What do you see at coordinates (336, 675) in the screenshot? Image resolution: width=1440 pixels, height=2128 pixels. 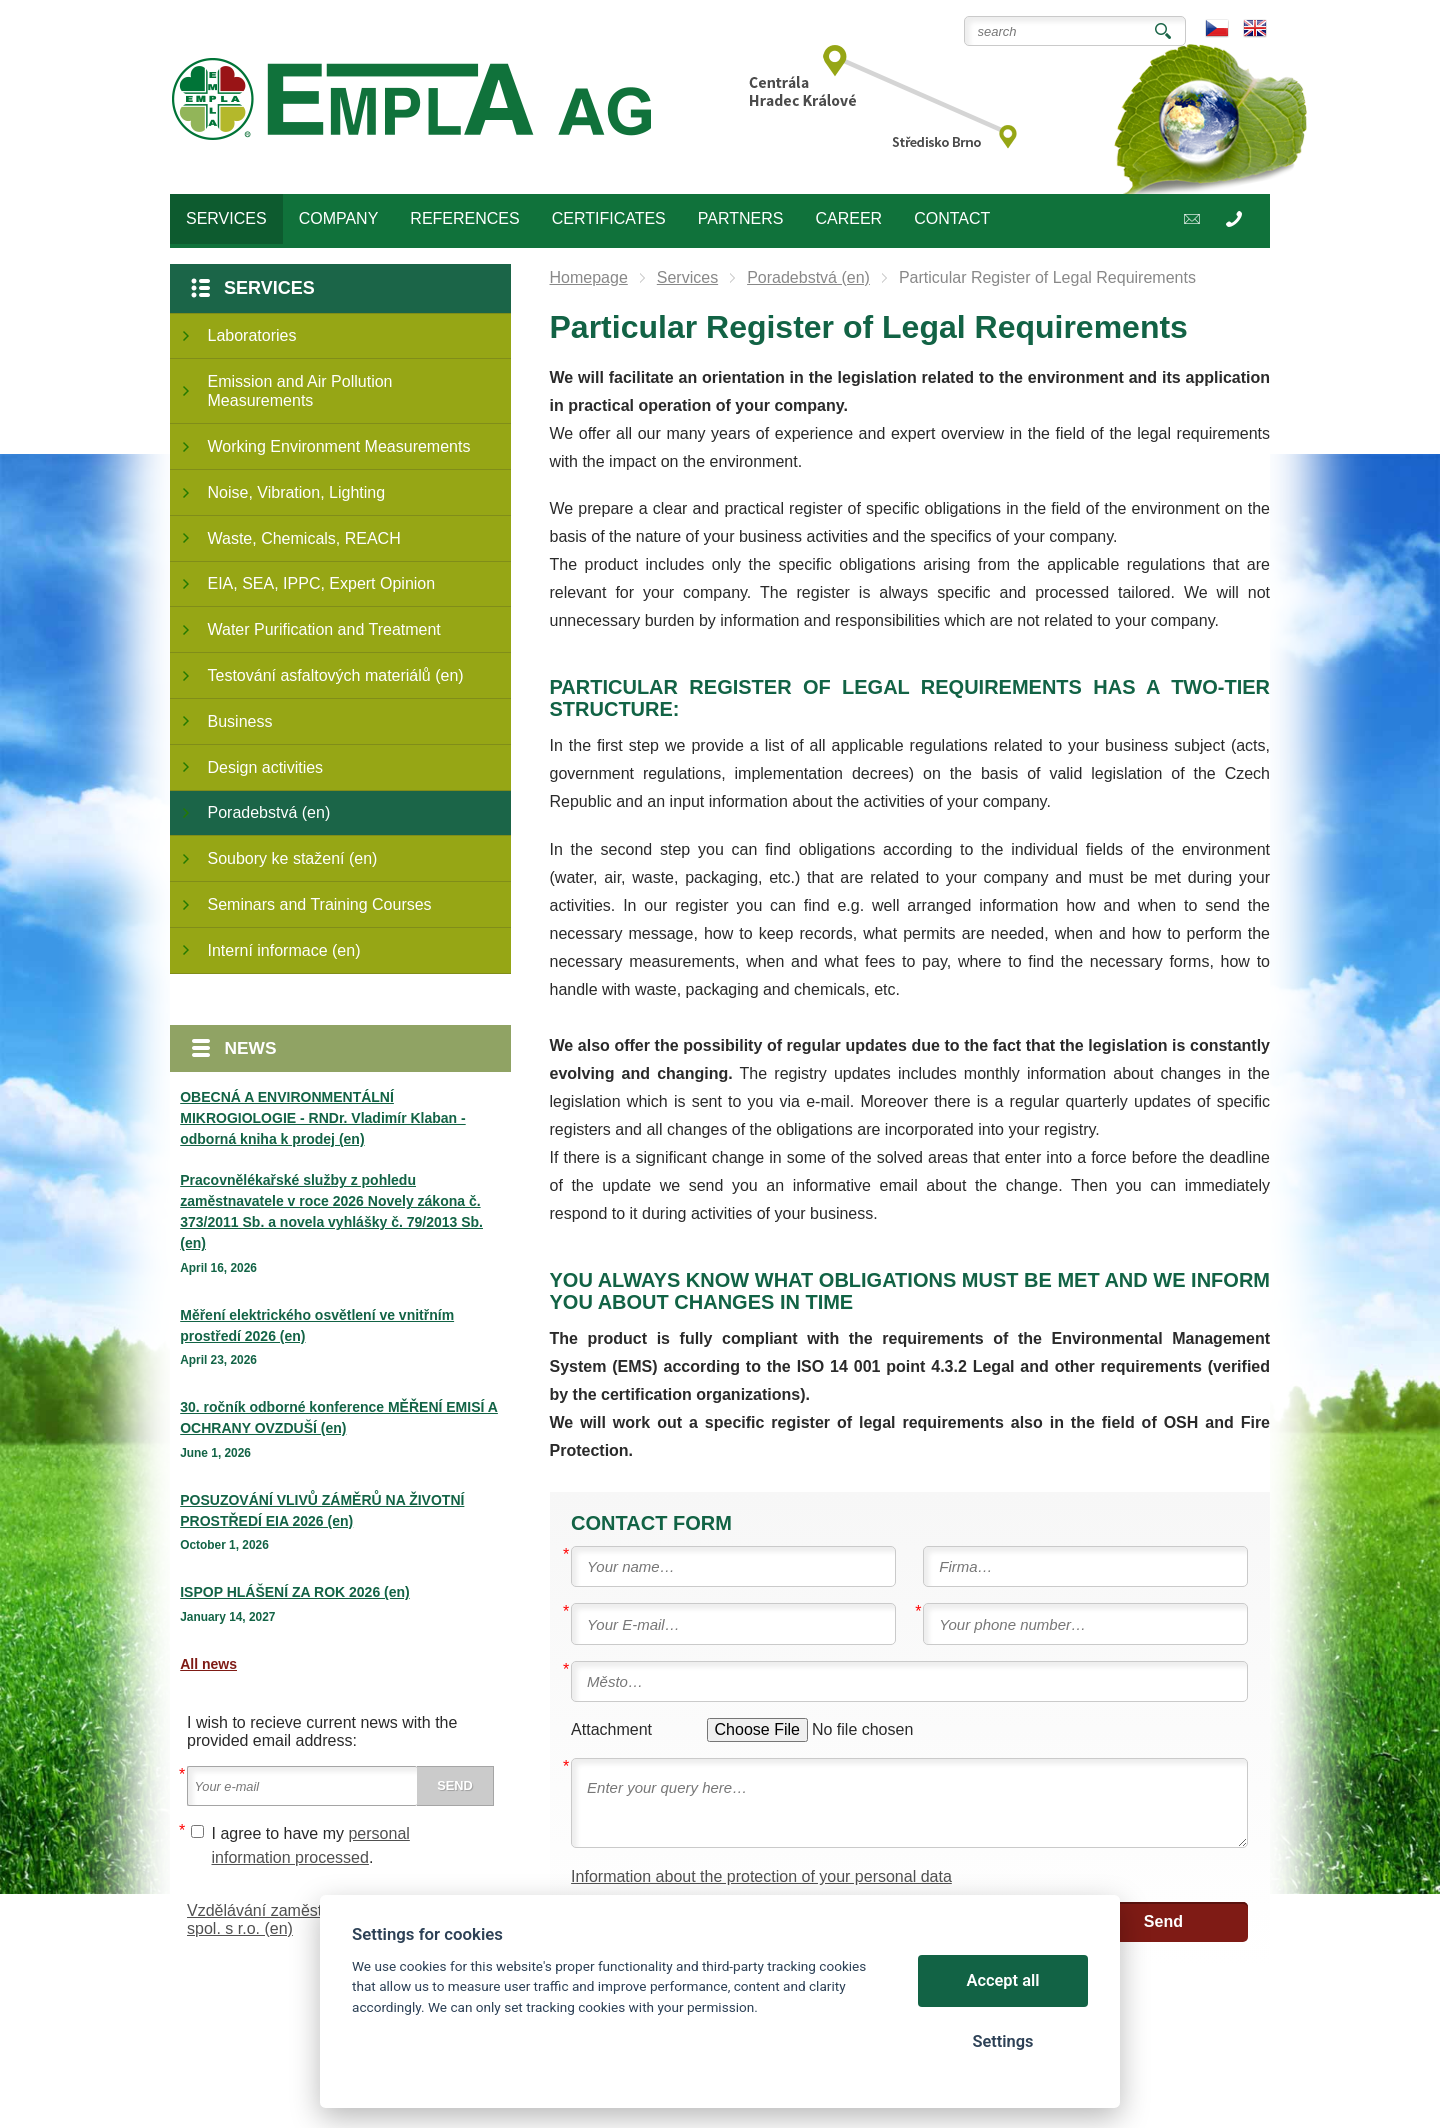 I see `Testování asfaltových materiálů (en)` at bounding box center [336, 675].